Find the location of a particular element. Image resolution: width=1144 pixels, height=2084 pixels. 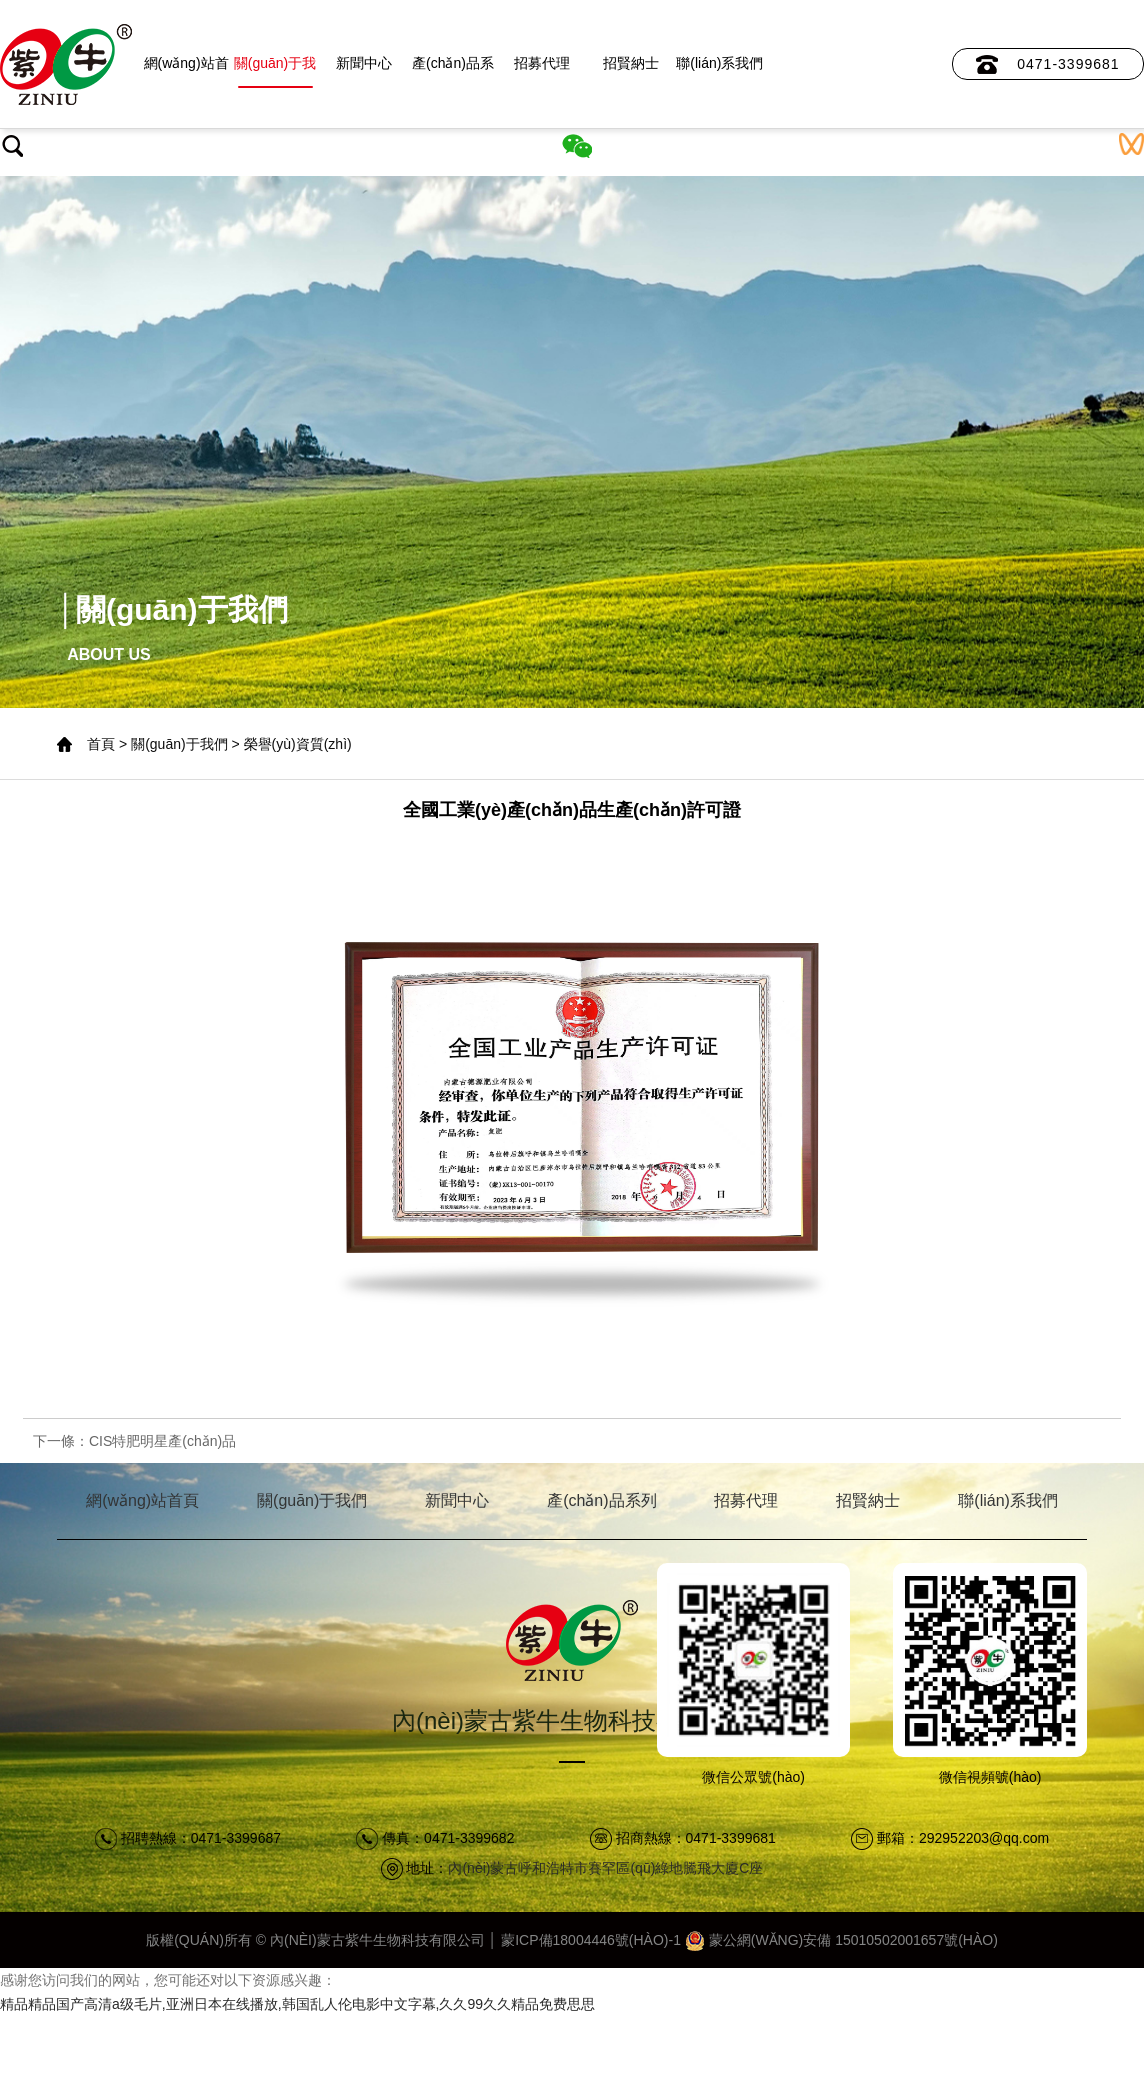

內(nèi)蒙古呼和浩特市賽罕區(qū)綠地騰飛大廈C座 is located at coordinates (605, 1868).